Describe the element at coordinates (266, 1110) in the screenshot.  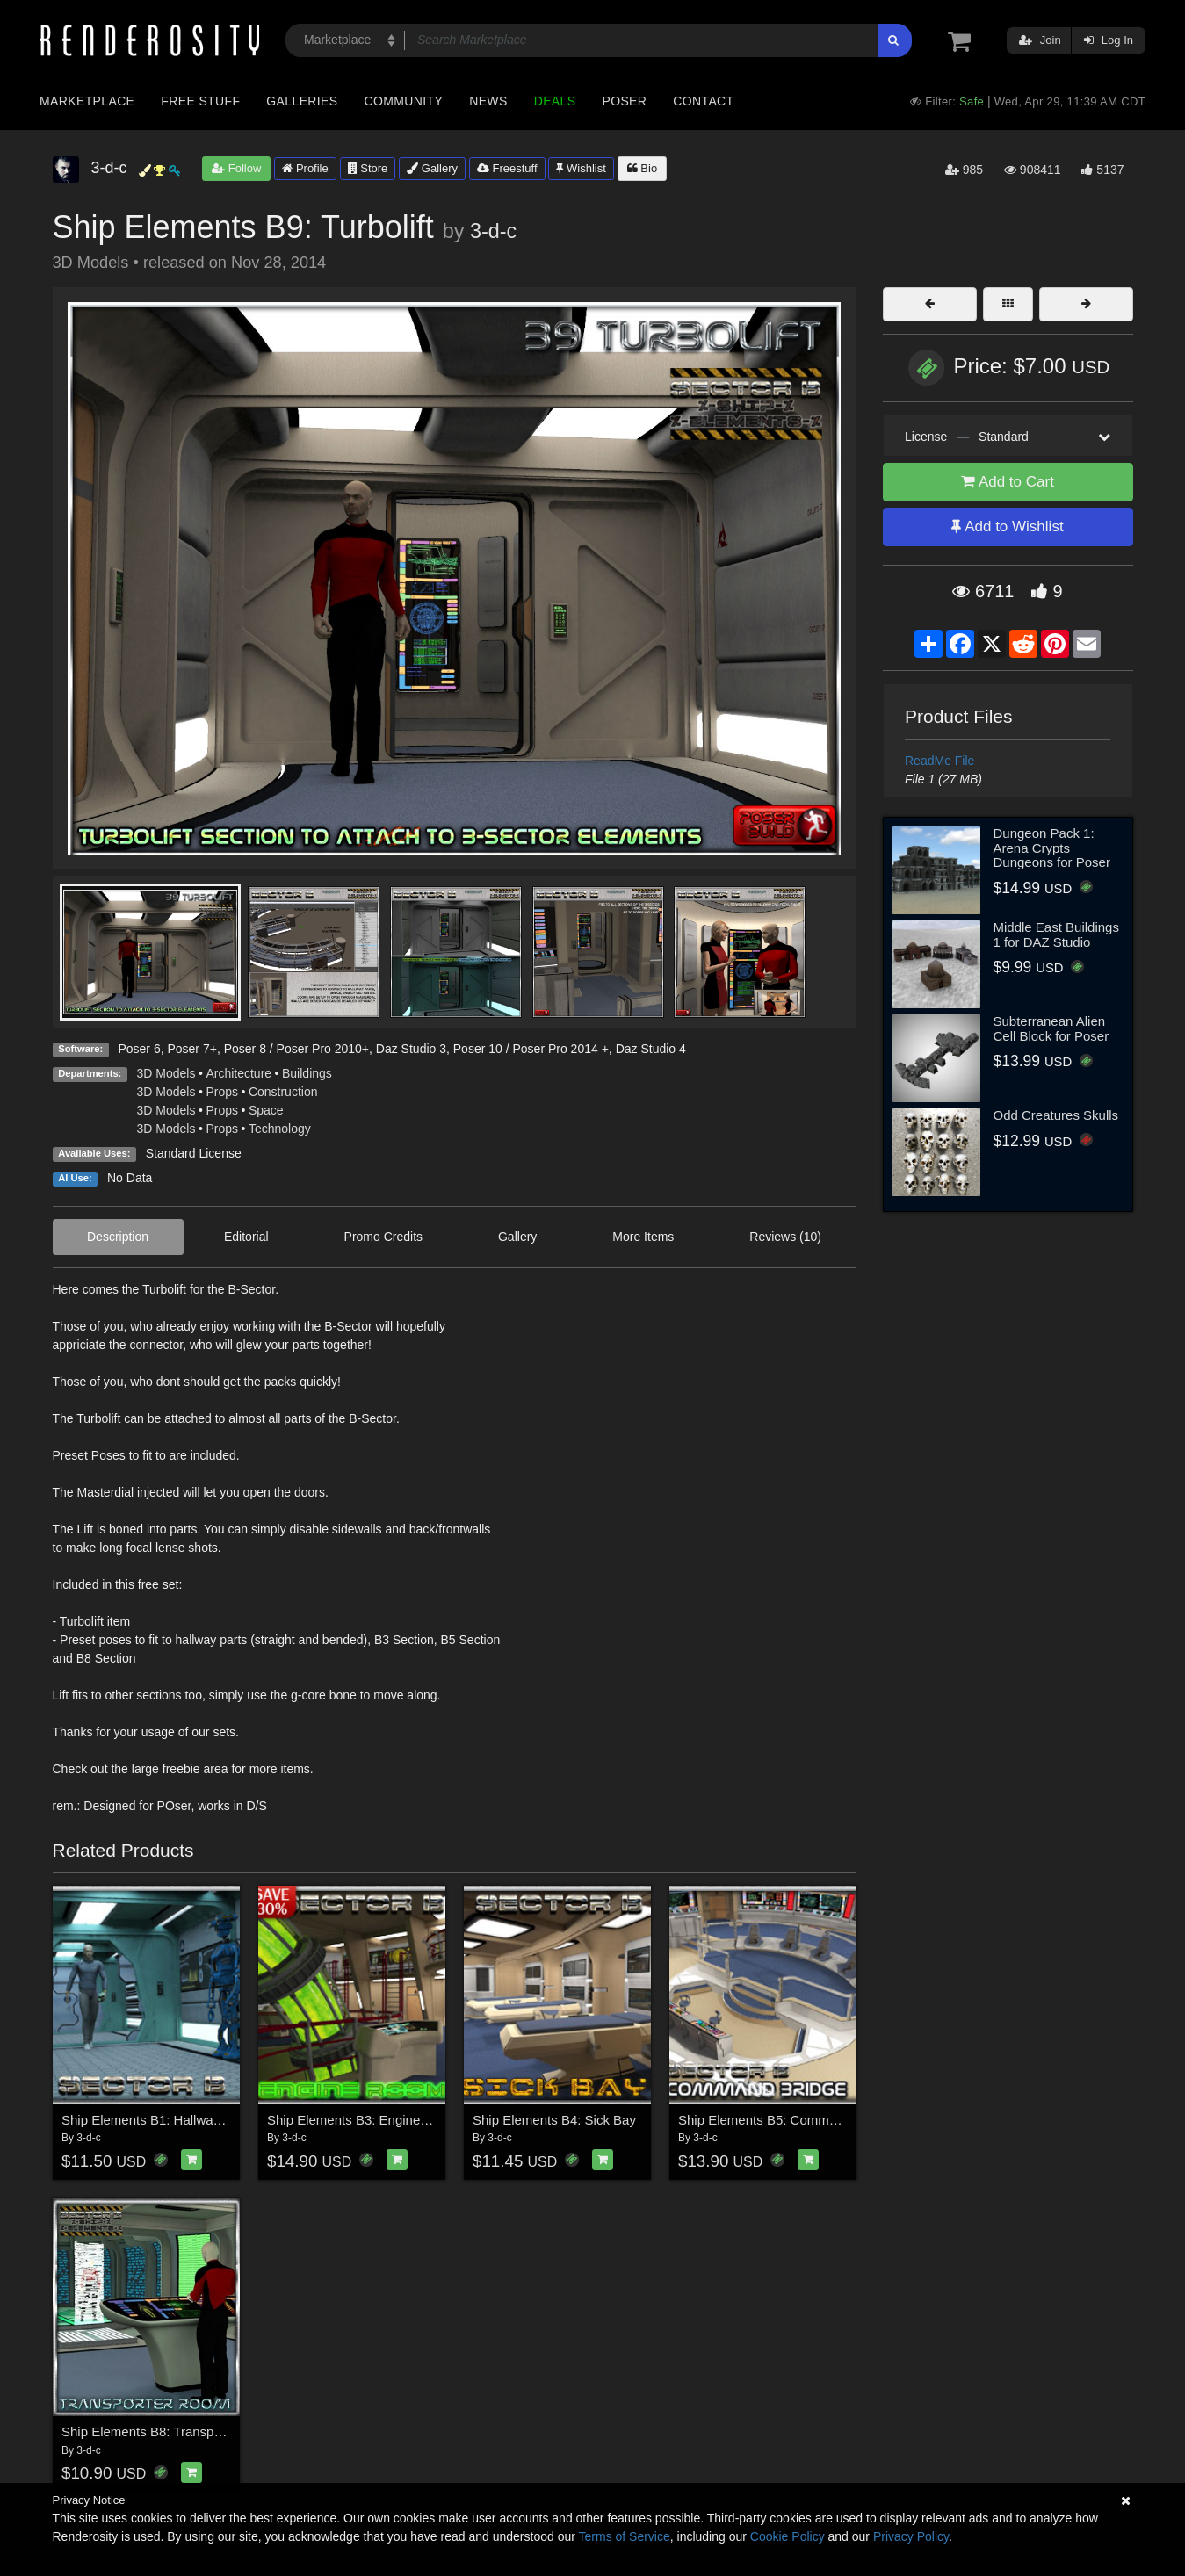
I see `Space` at that location.